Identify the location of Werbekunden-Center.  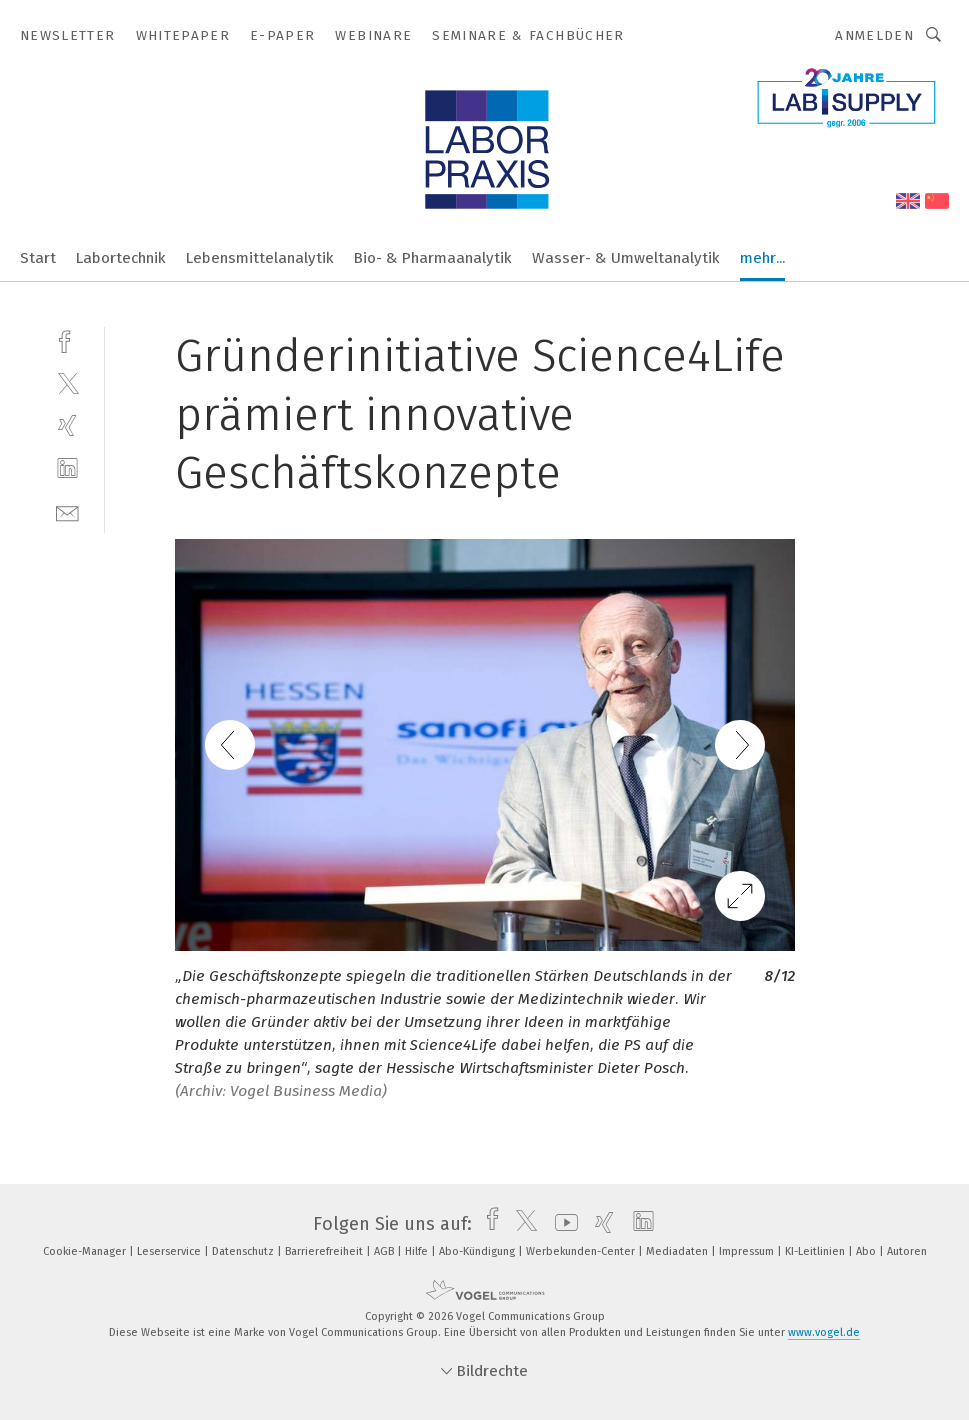
(582, 1251).